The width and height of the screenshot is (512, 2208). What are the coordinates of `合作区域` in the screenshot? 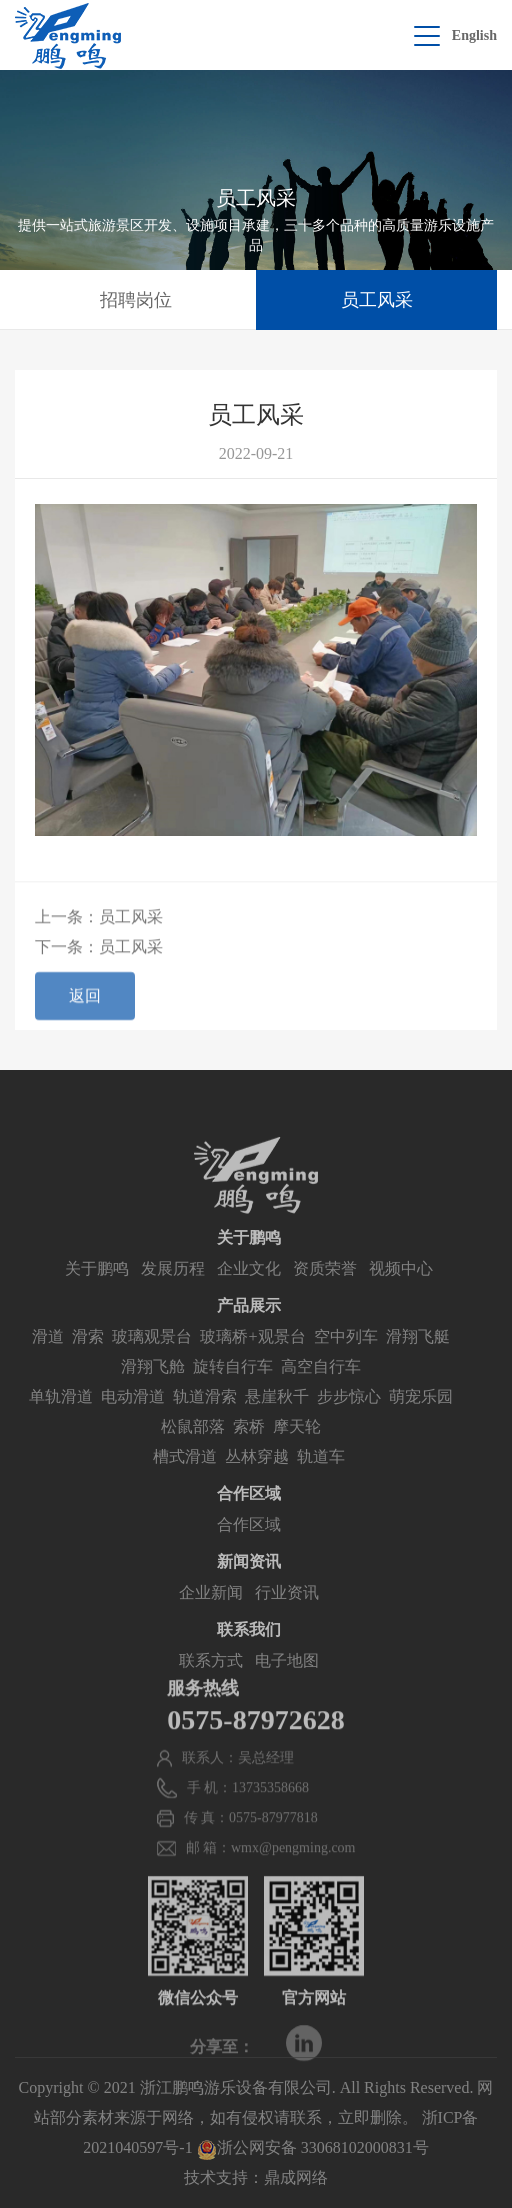 It's located at (249, 1543).